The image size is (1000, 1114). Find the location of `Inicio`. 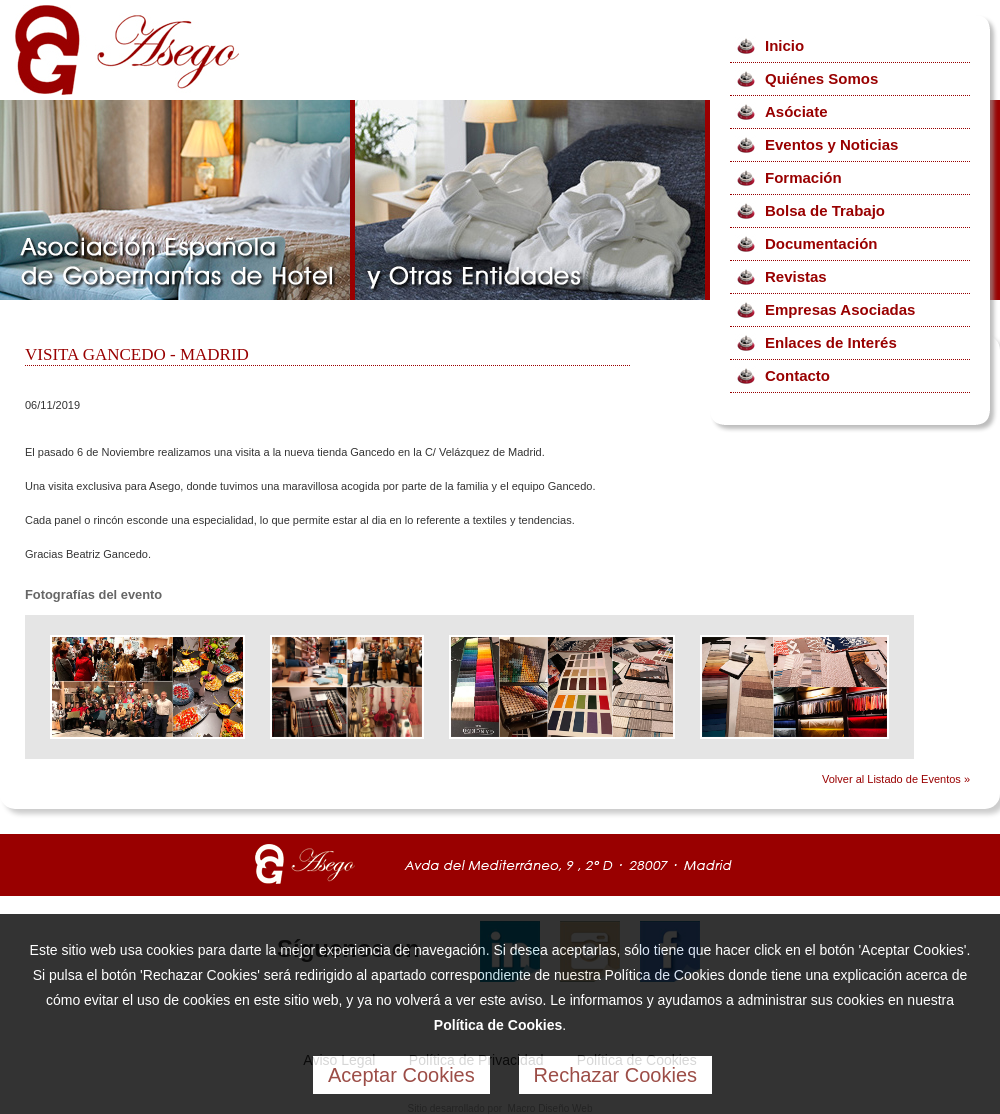

Inicio is located at coordinates (784, 45).